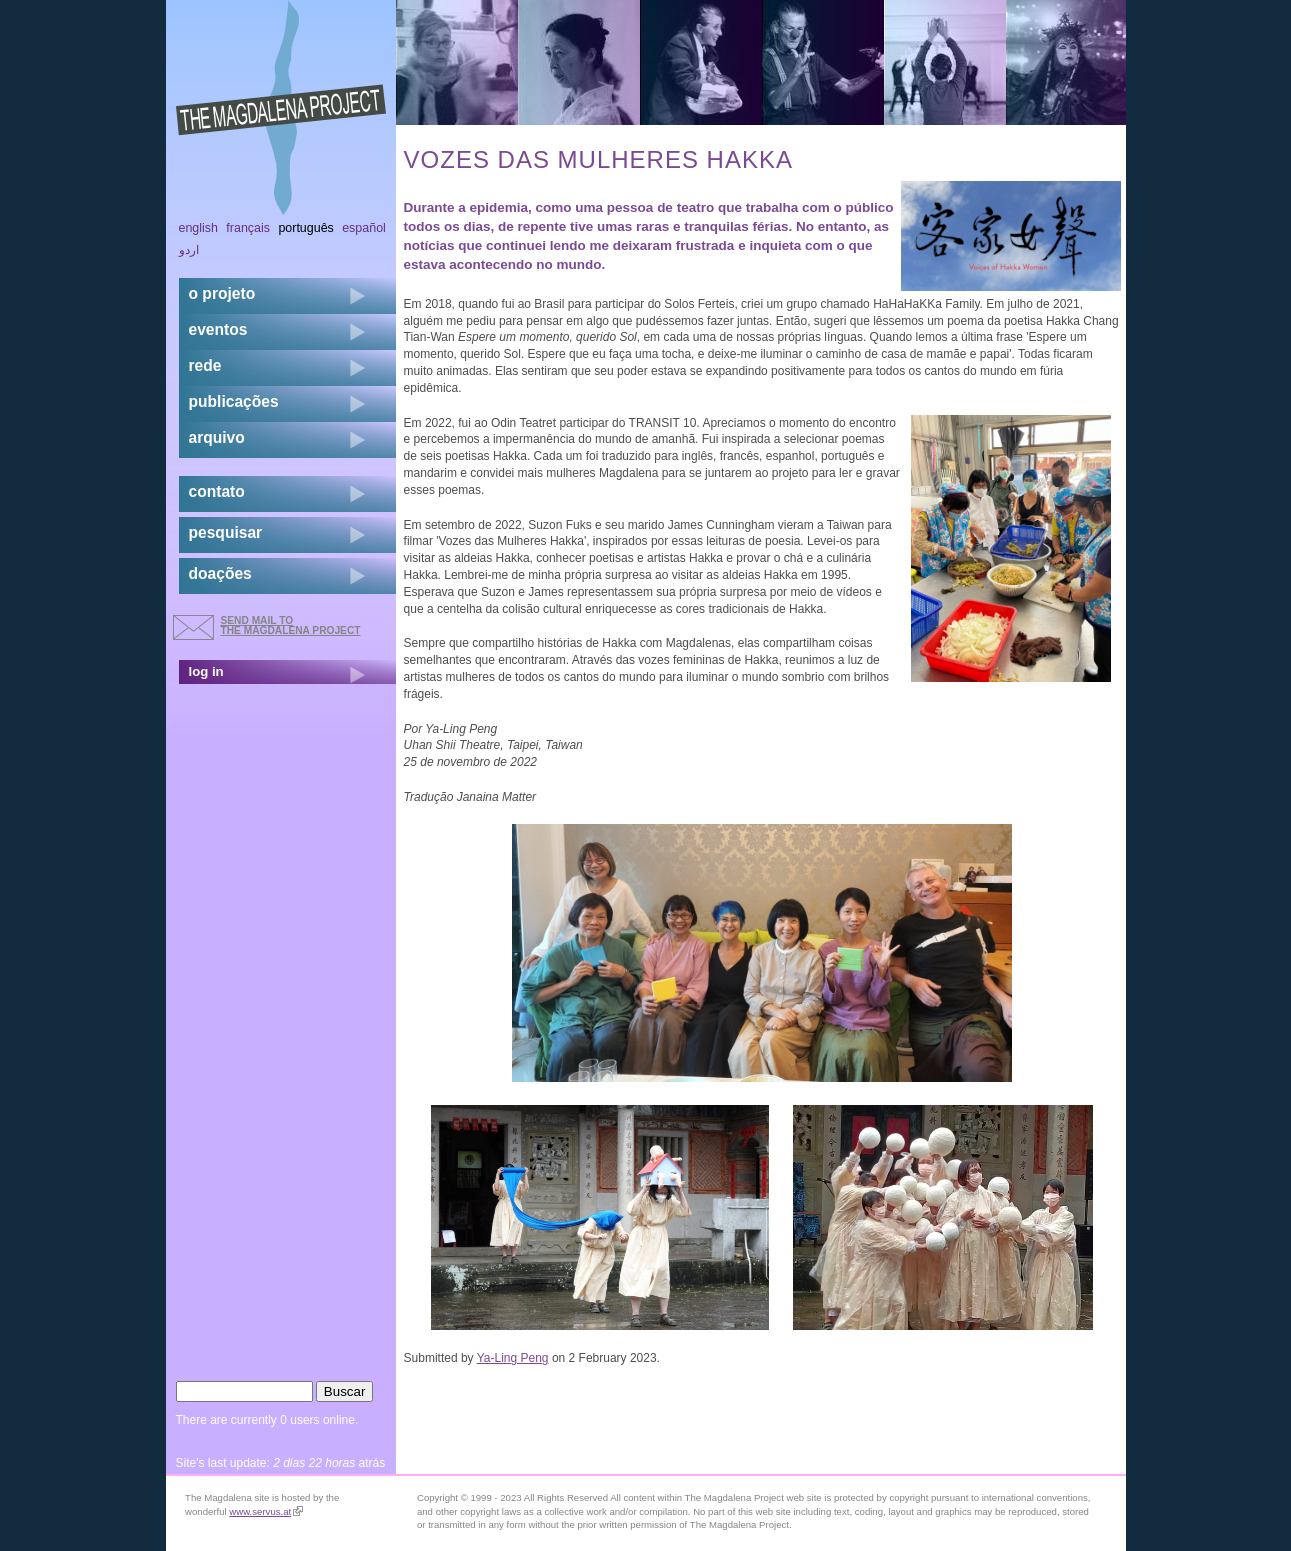 This screenshot has width=1291, height=1551. Describe the element at coordinates (220, 573) in the screenshot. I see `doações` at that location.